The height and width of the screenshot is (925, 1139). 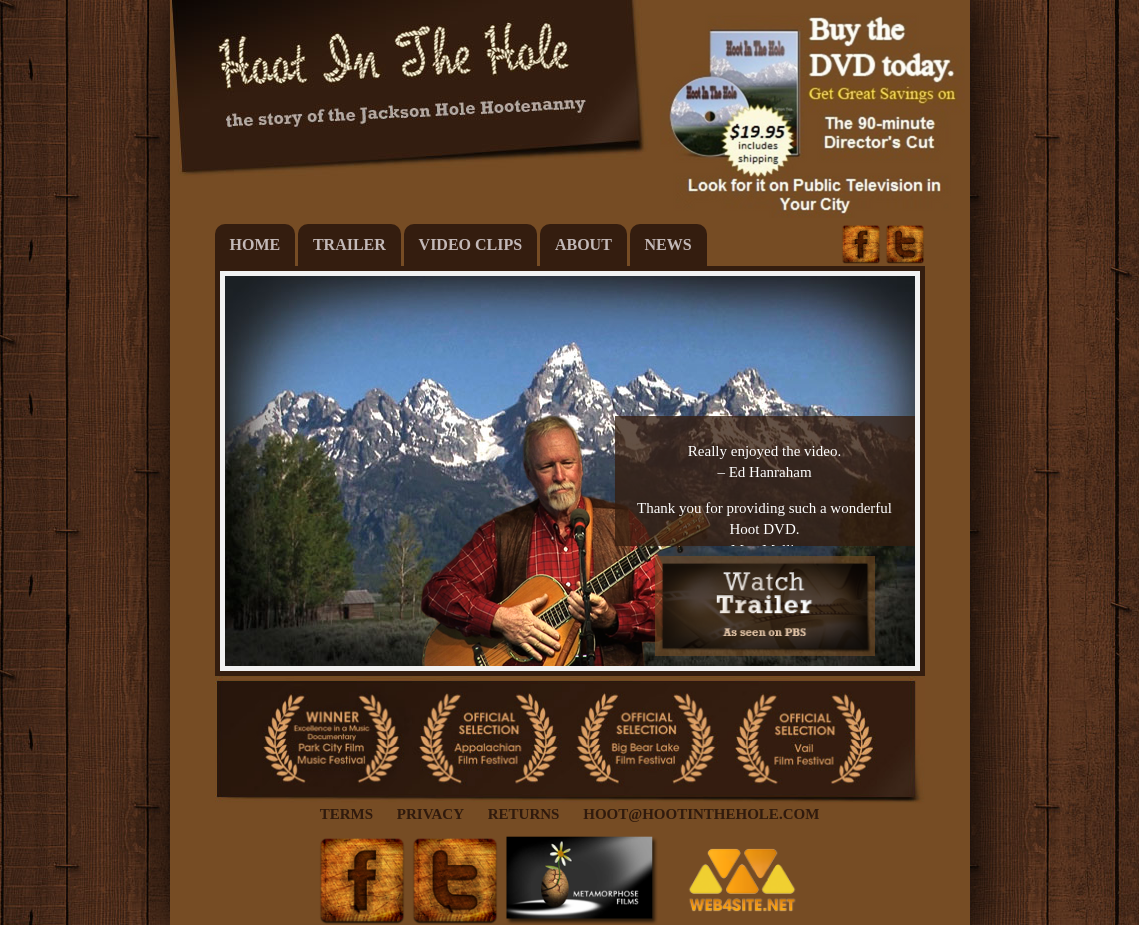 I want to click on About, so click(x=583, y=244).